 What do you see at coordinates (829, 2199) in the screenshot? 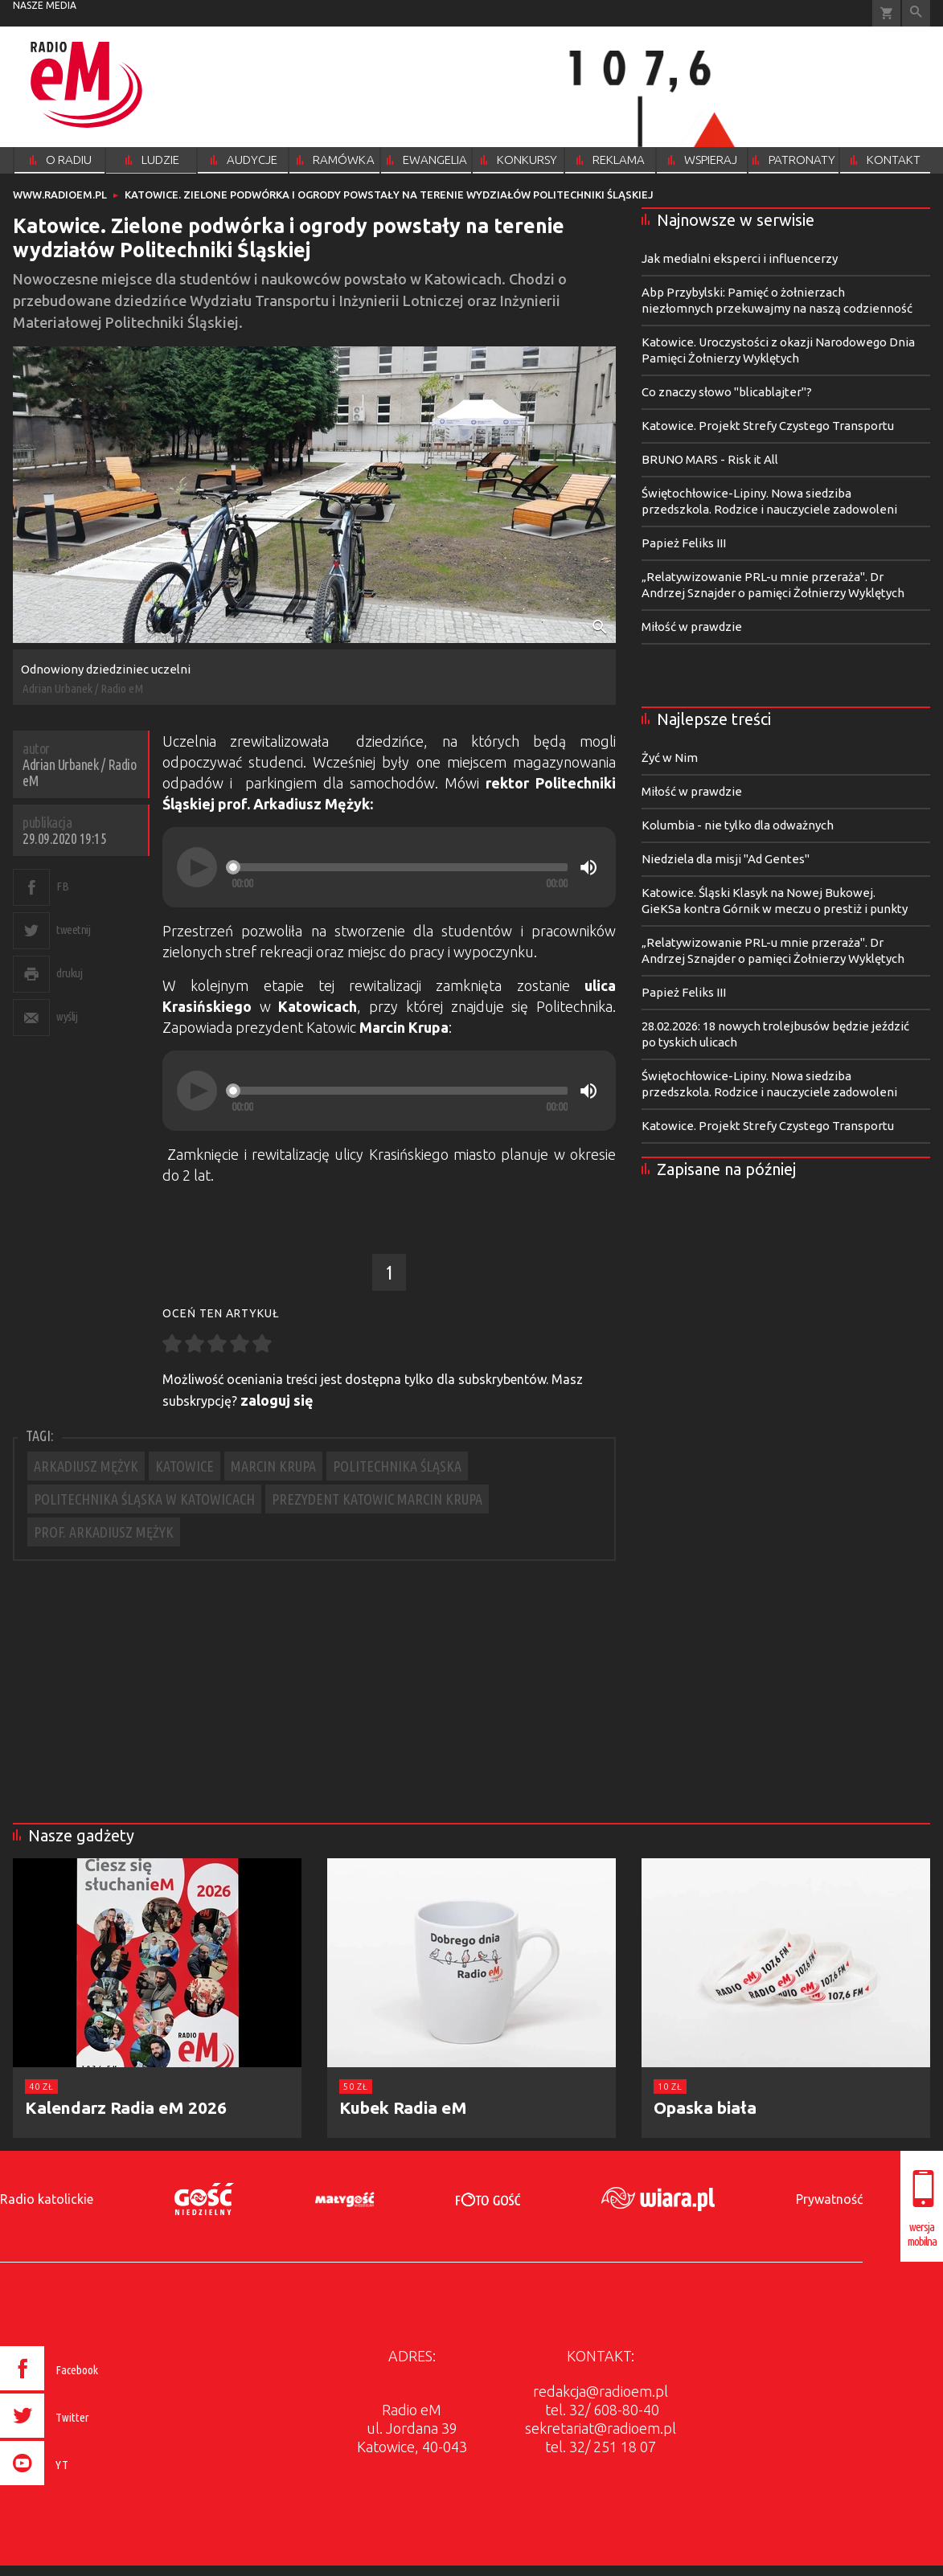
I see `Prywatność` at bounding box center [829, 2199].